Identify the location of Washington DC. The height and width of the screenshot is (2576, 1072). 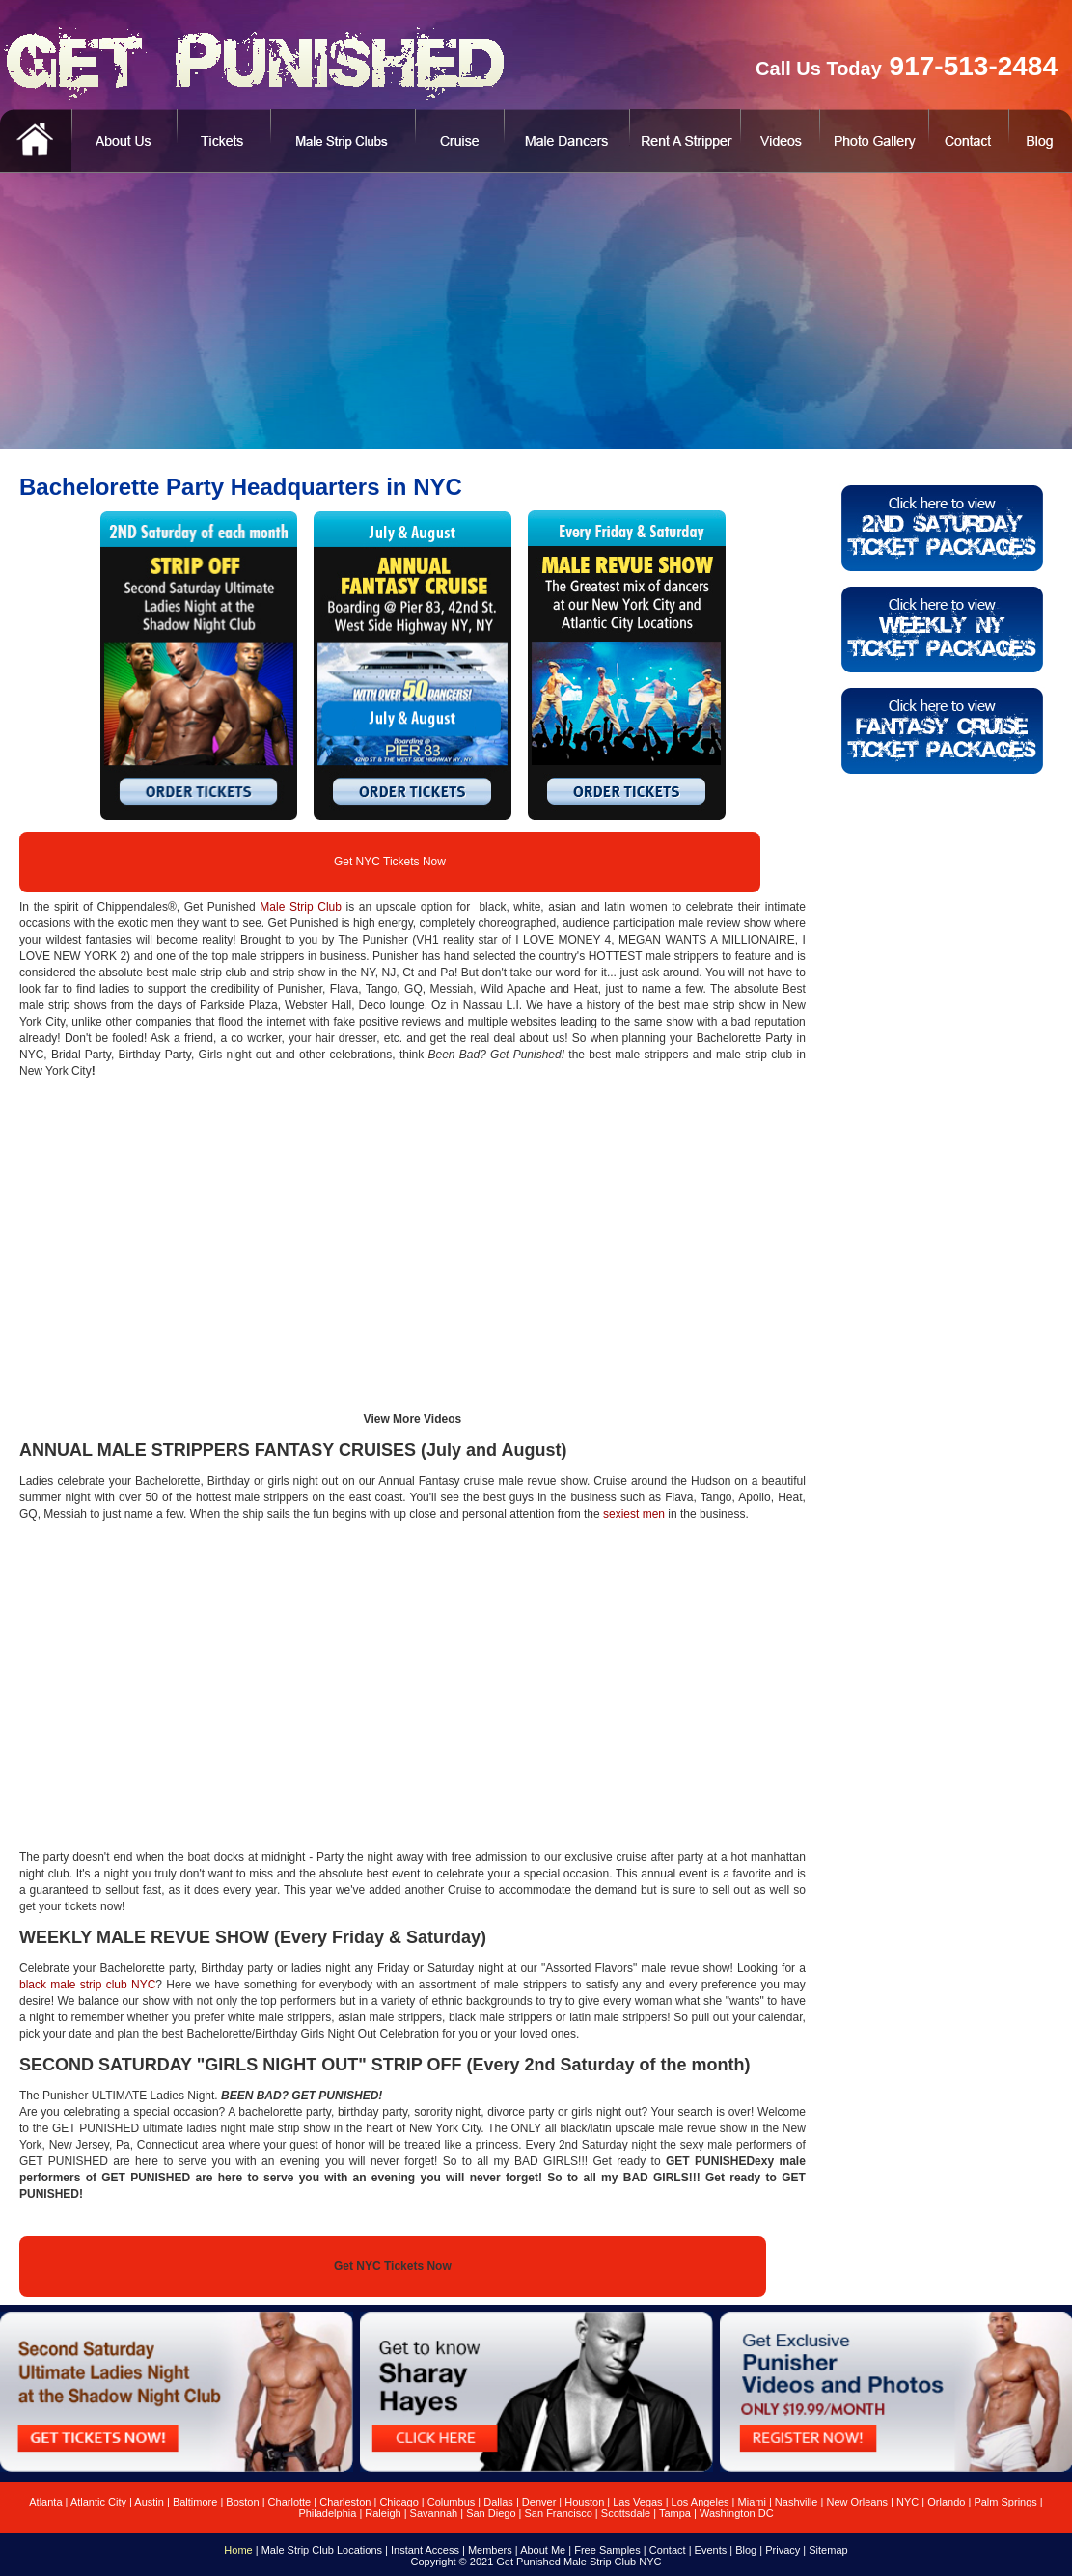
(737, 2513).